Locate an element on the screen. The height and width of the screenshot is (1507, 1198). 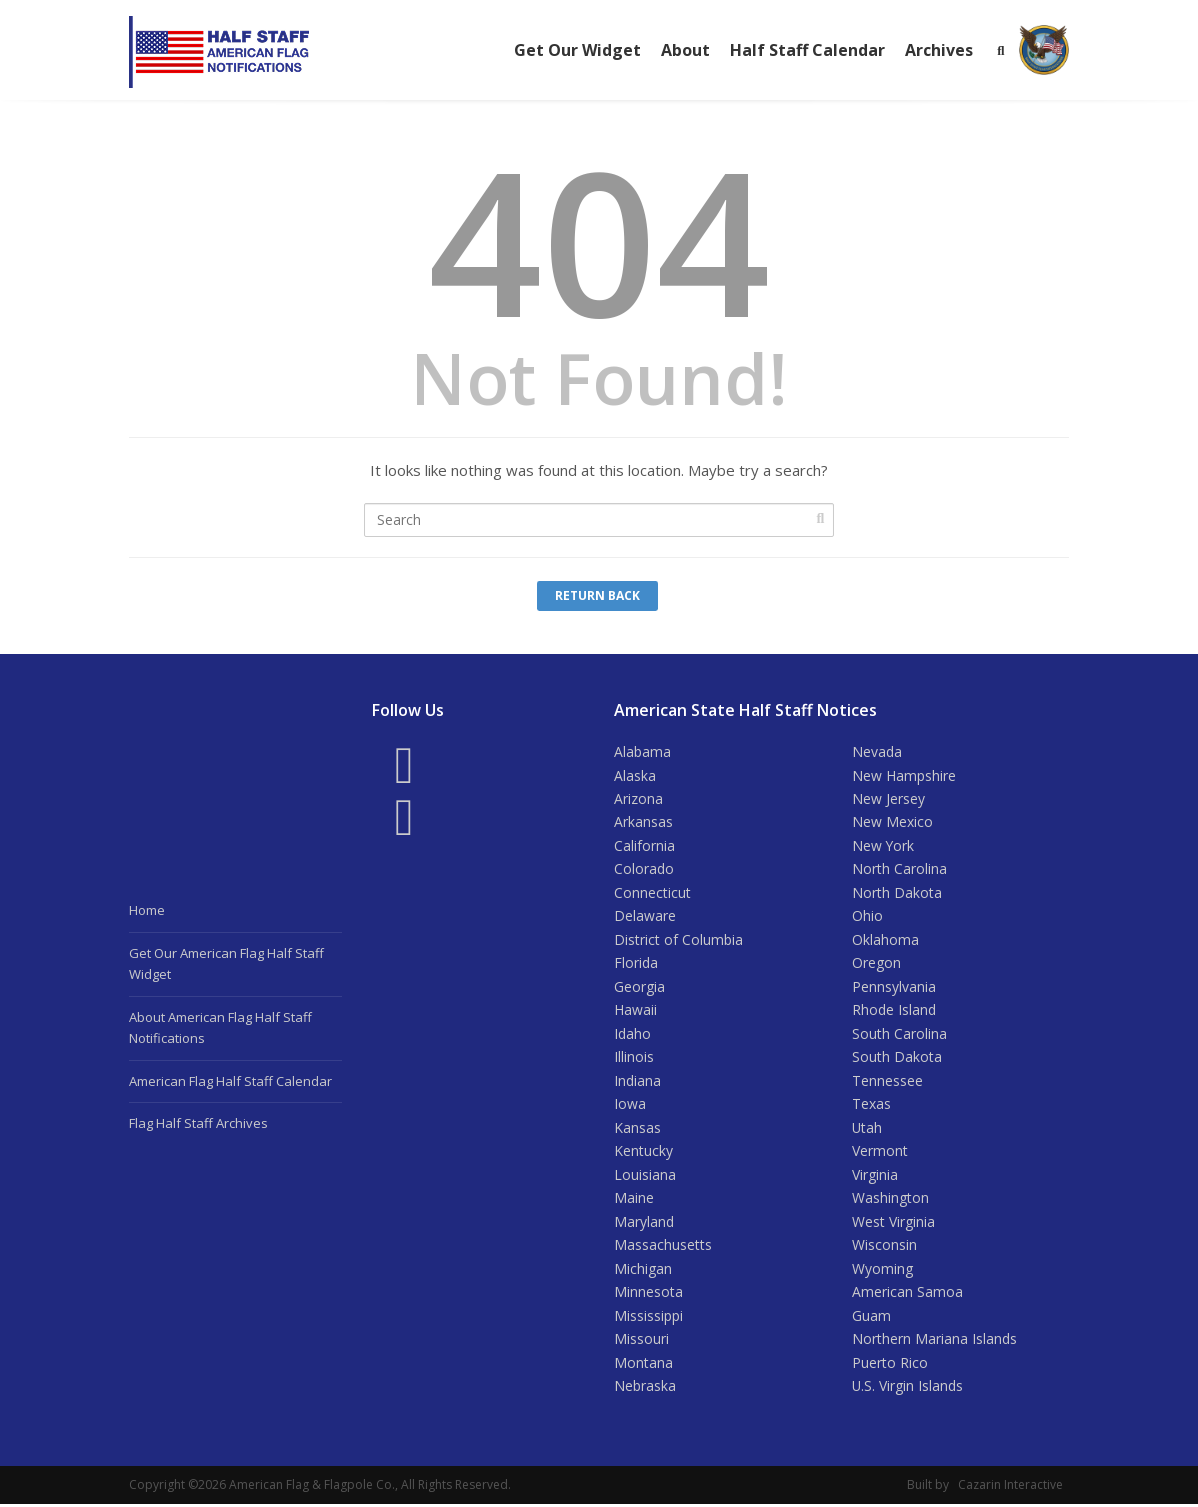
Return Back is located at coordinates (597, 595).